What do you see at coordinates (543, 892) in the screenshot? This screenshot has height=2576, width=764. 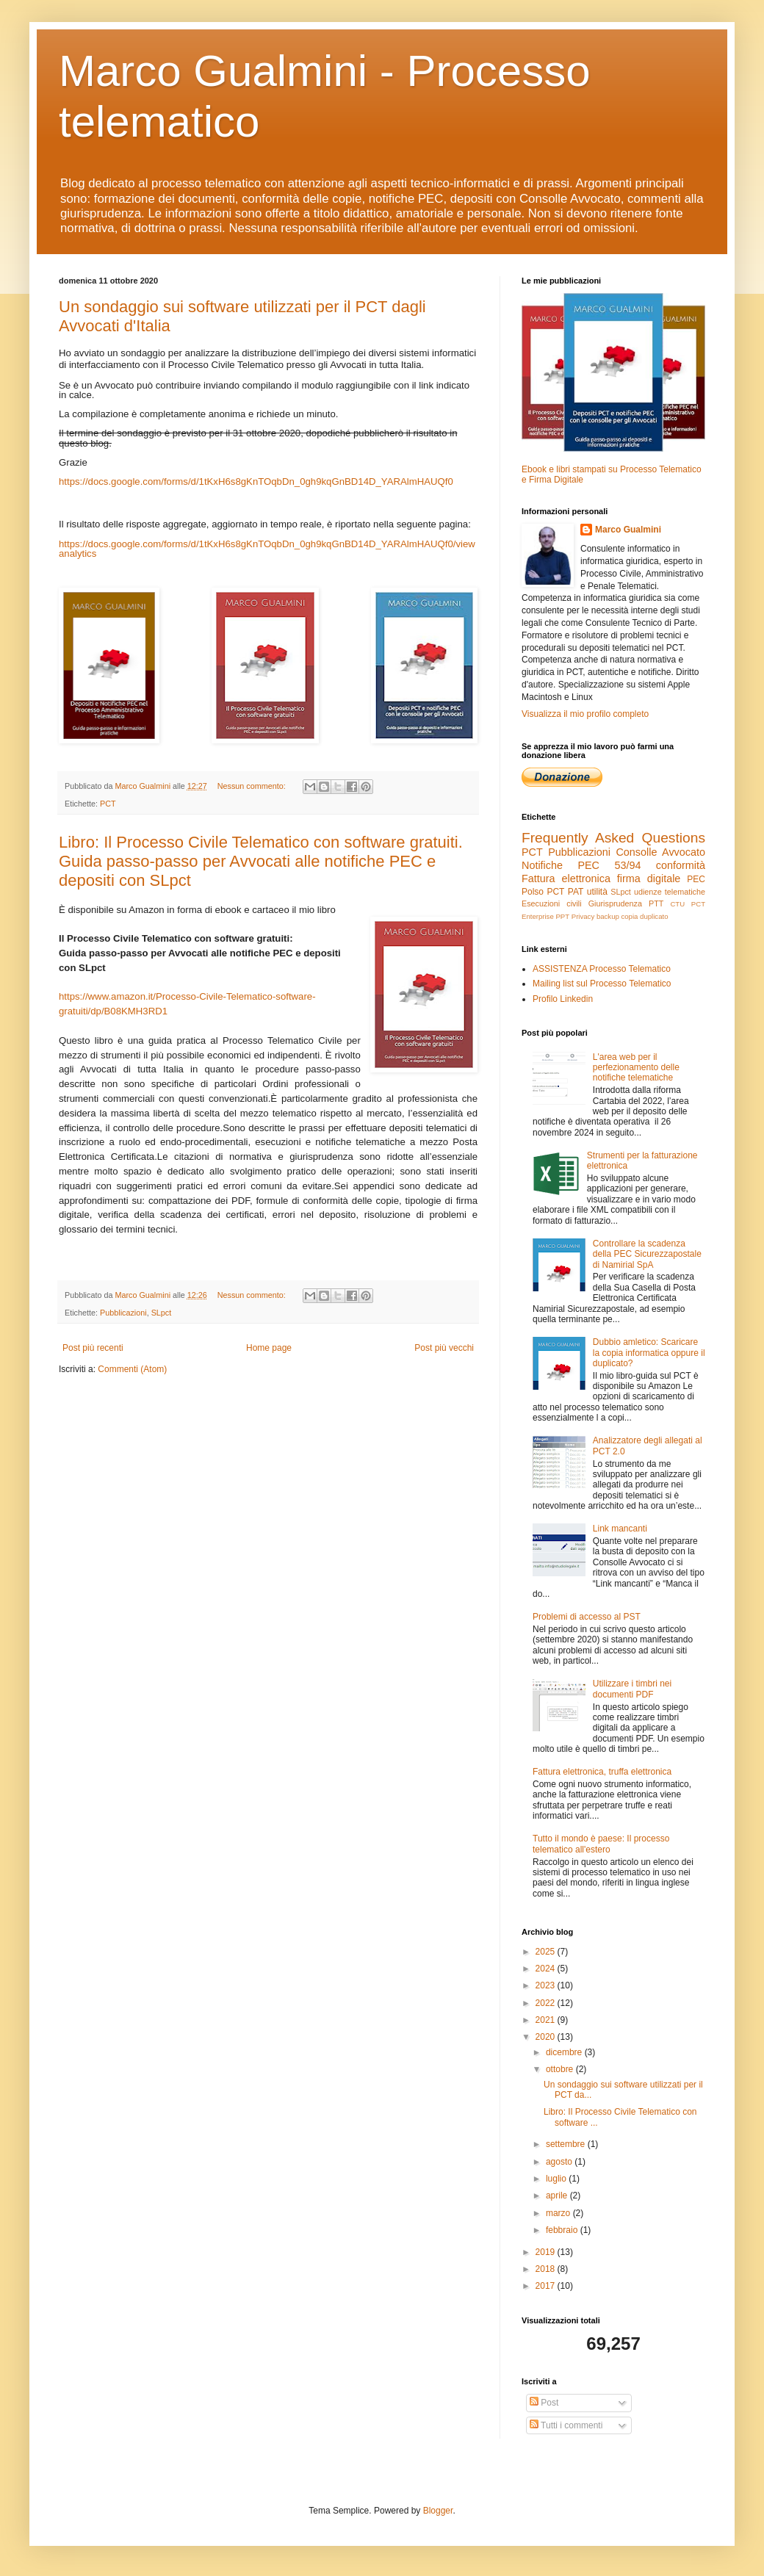 I see `Polso PCT` at bounding box center [543, 892].